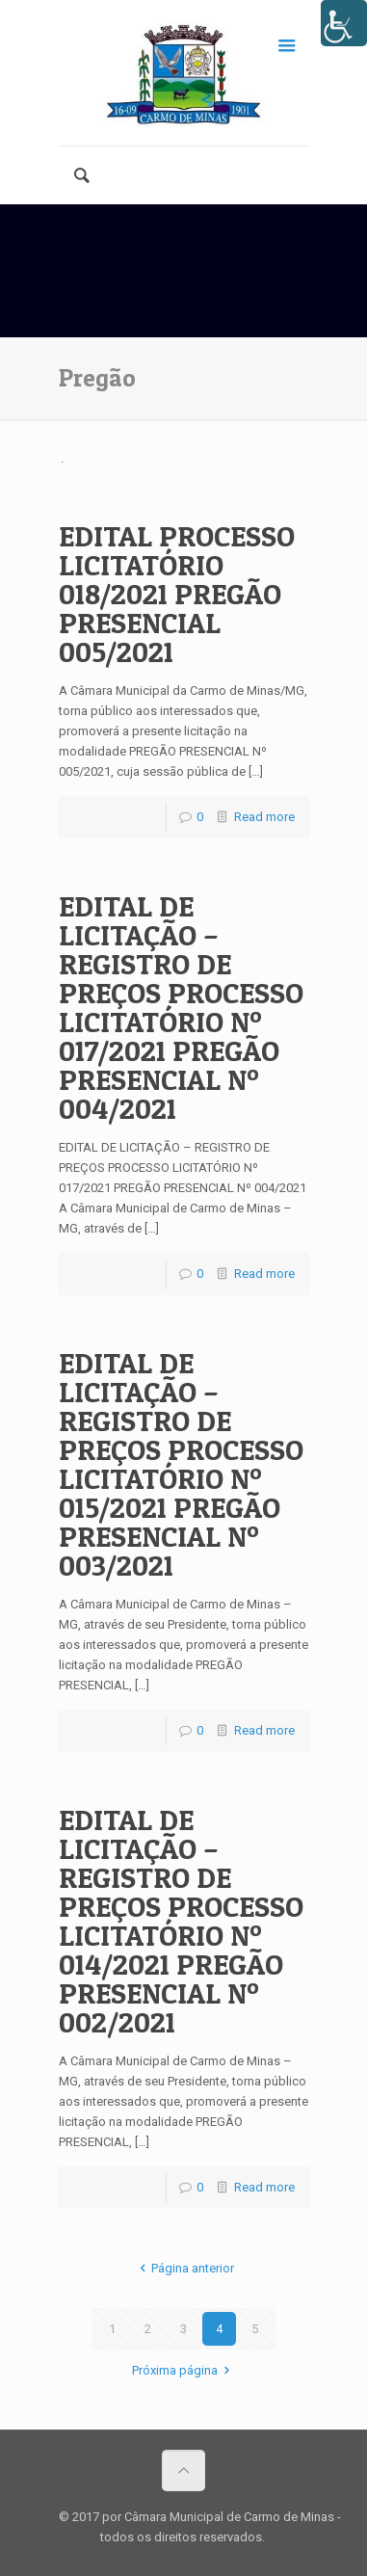 The height and width of the screenshot is (2576, 367). What do you see at coordinates (264, 817) in the screenshot?
I see `Read more` at bounding box center [264, 817].